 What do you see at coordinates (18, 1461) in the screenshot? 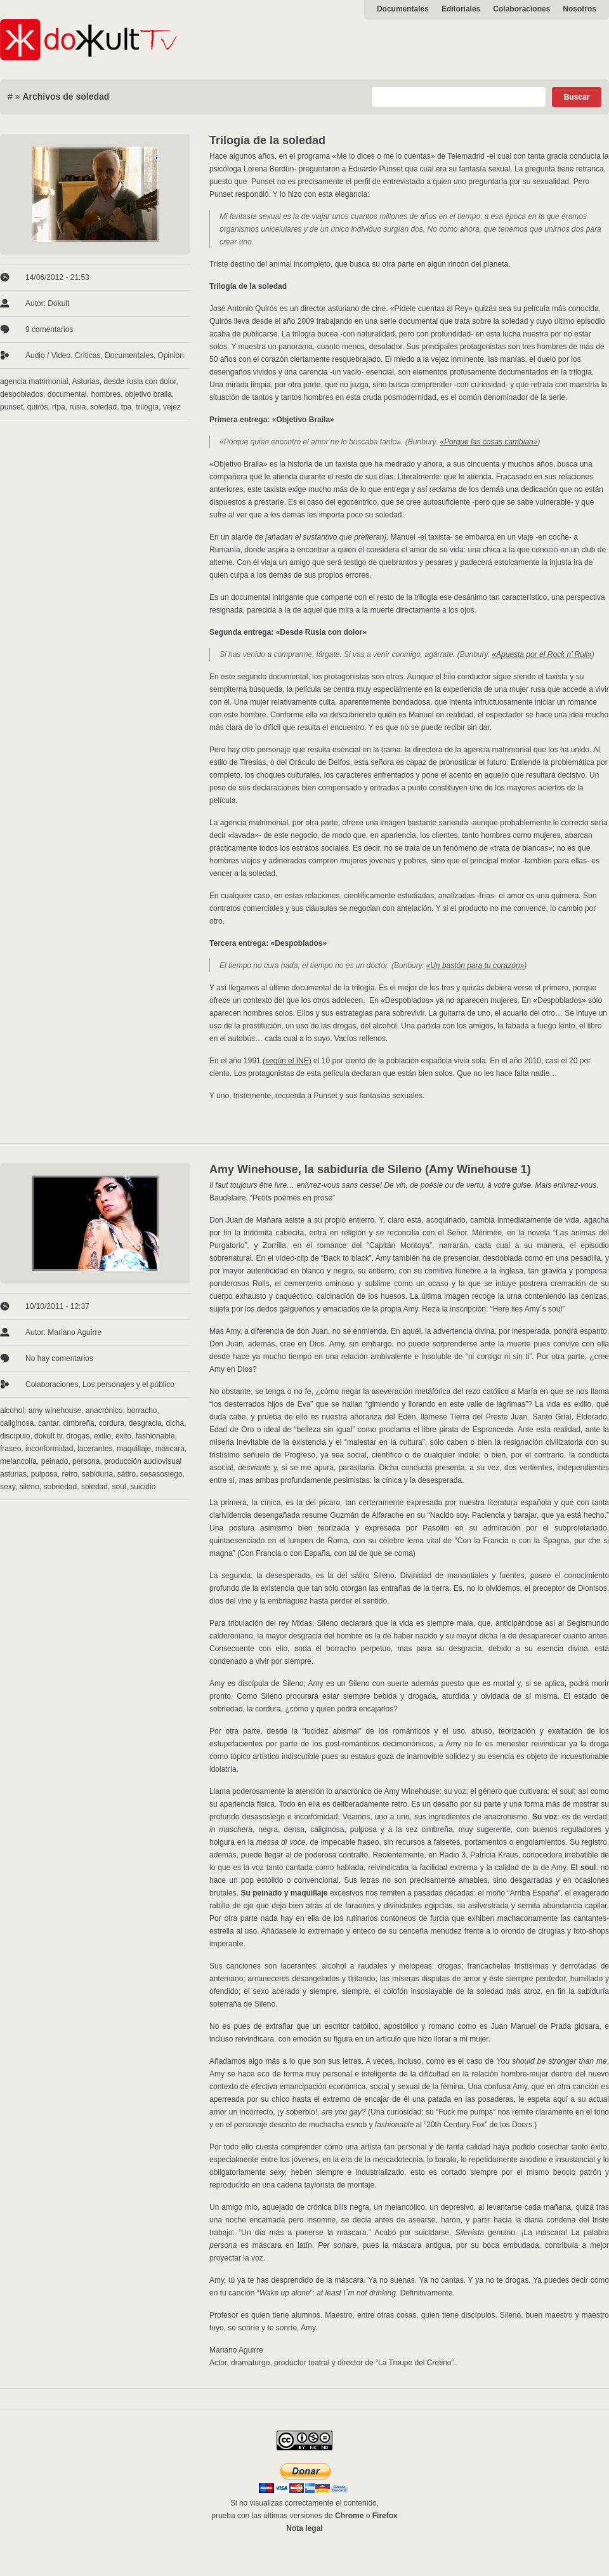
I see `melancolía` at bounding box center [18, 1461].